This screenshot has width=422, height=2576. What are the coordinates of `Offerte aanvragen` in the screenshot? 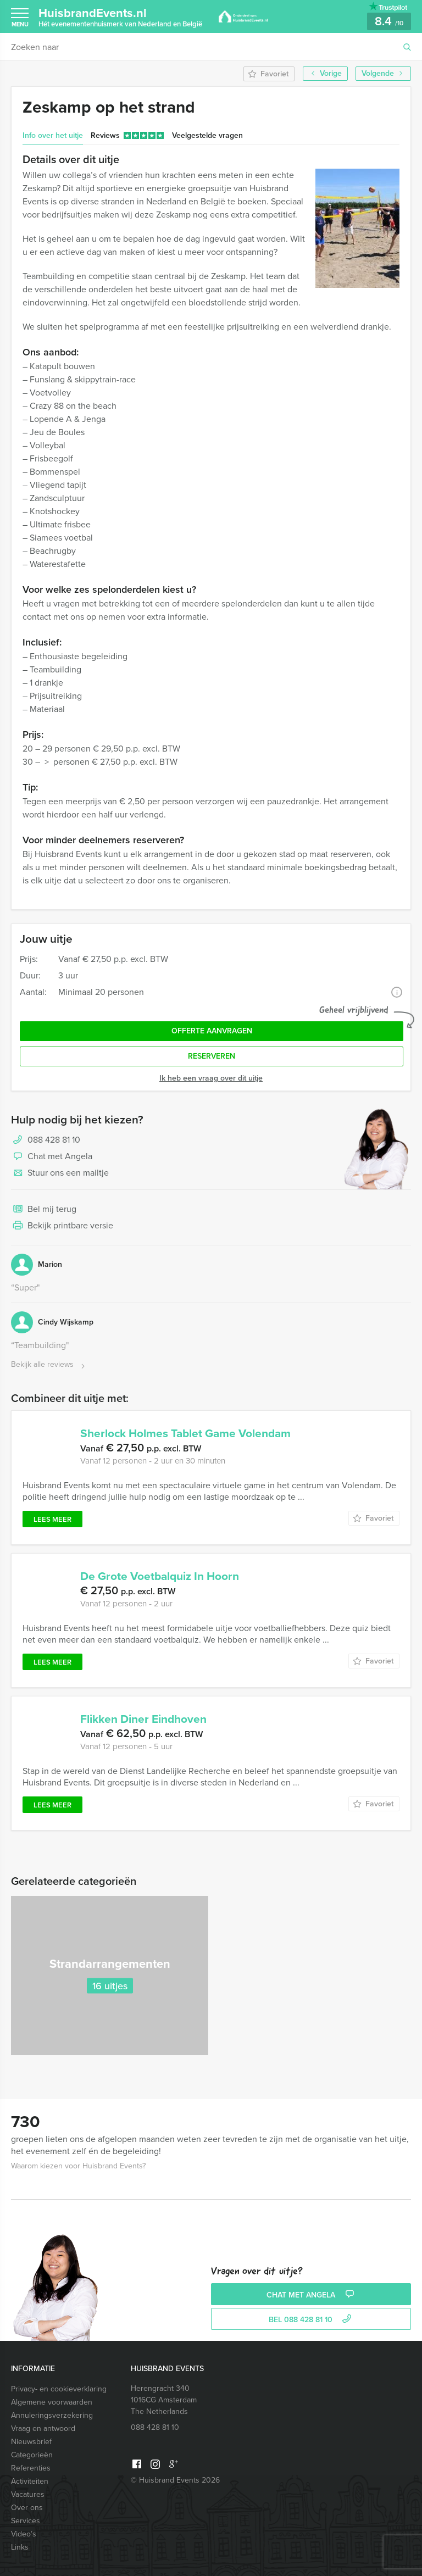 It's located at (211, 1031).